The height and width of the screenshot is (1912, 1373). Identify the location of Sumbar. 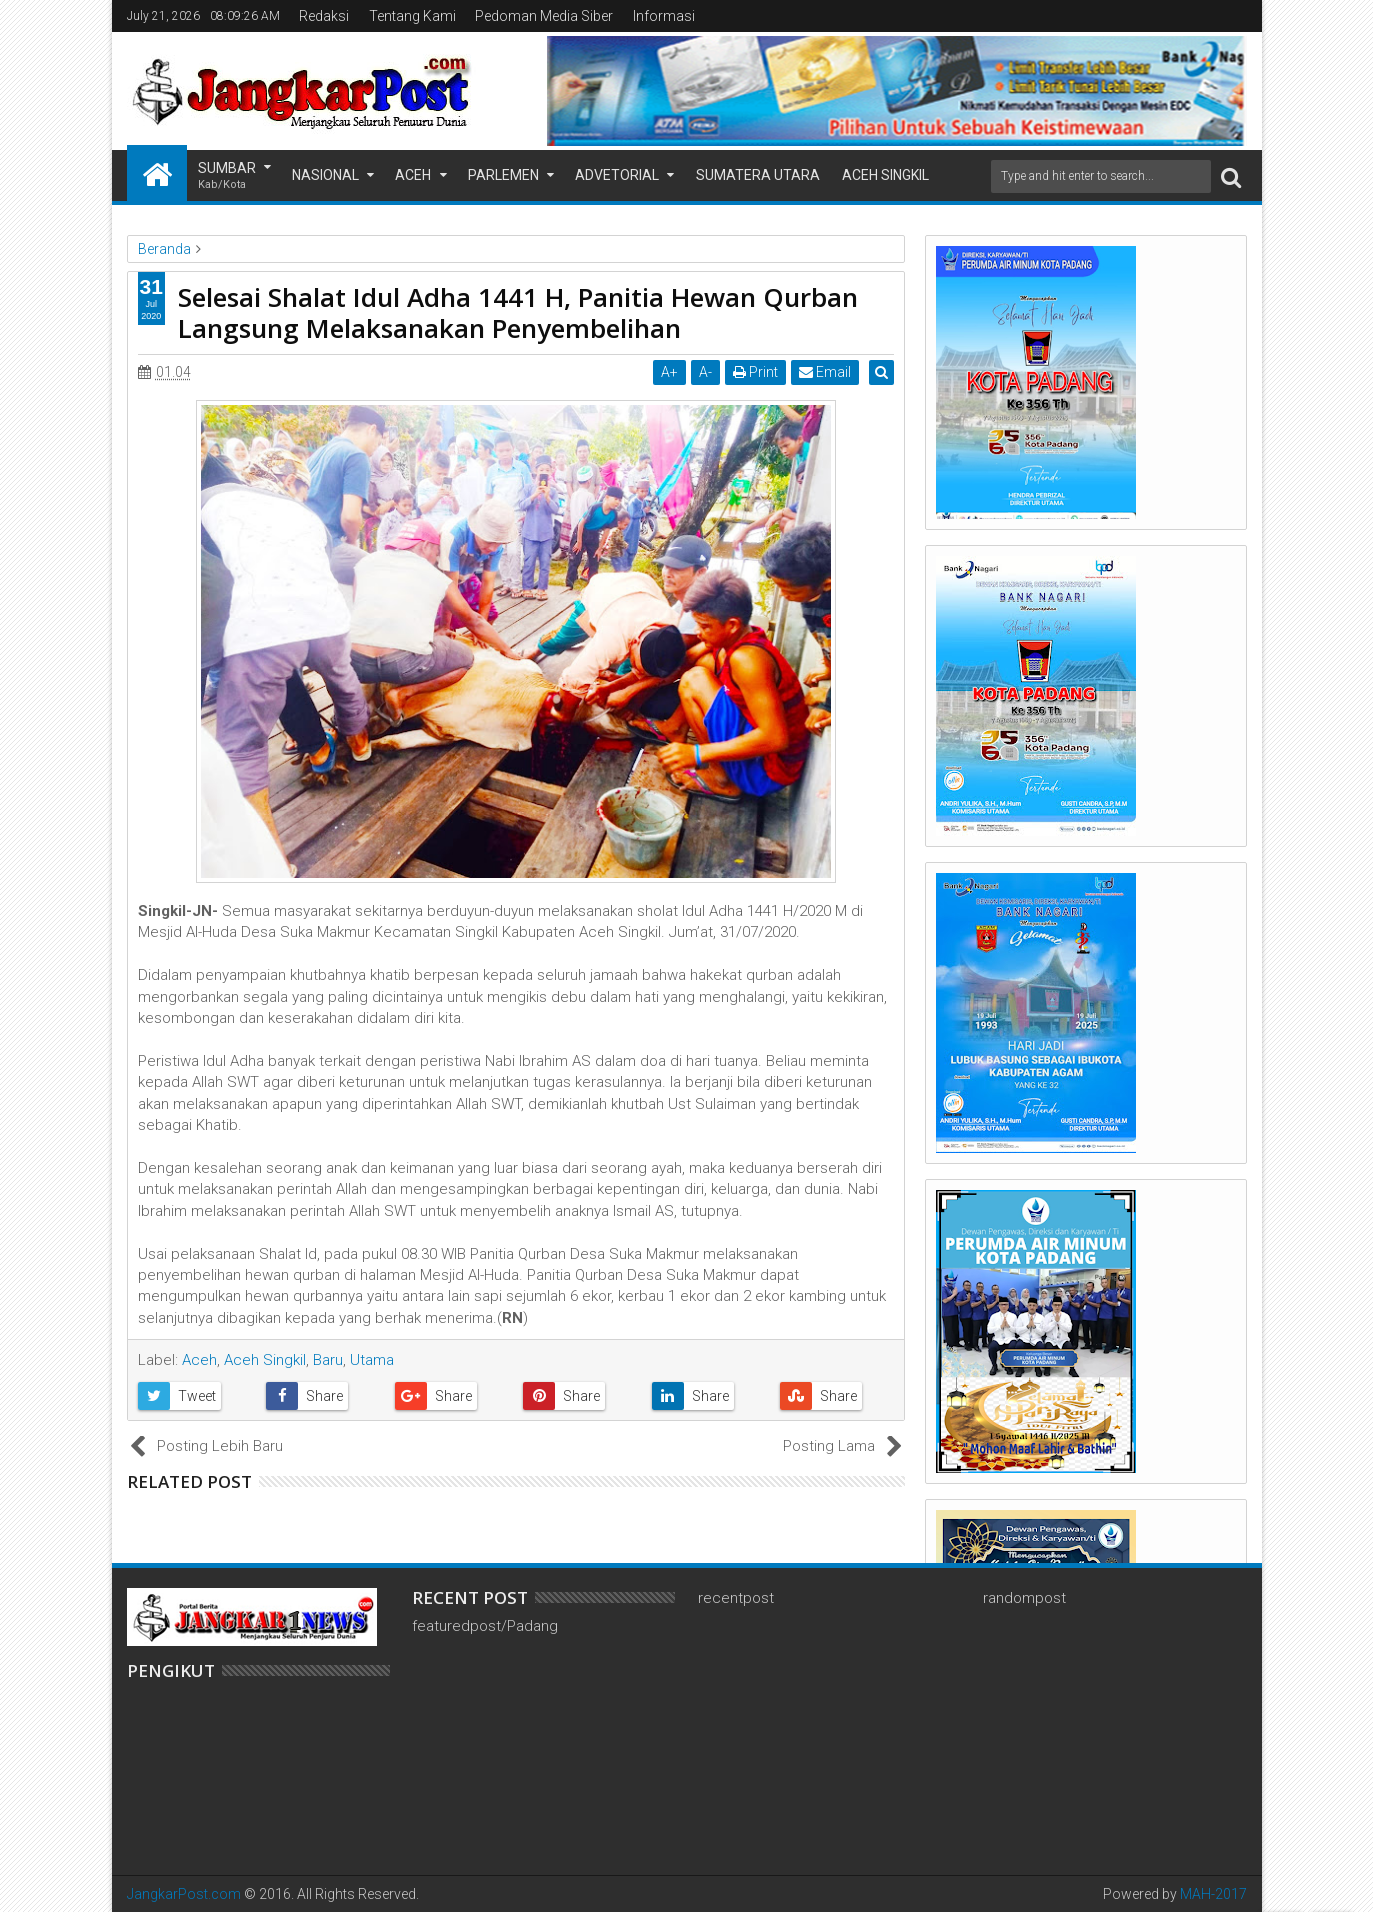
(227, 176).